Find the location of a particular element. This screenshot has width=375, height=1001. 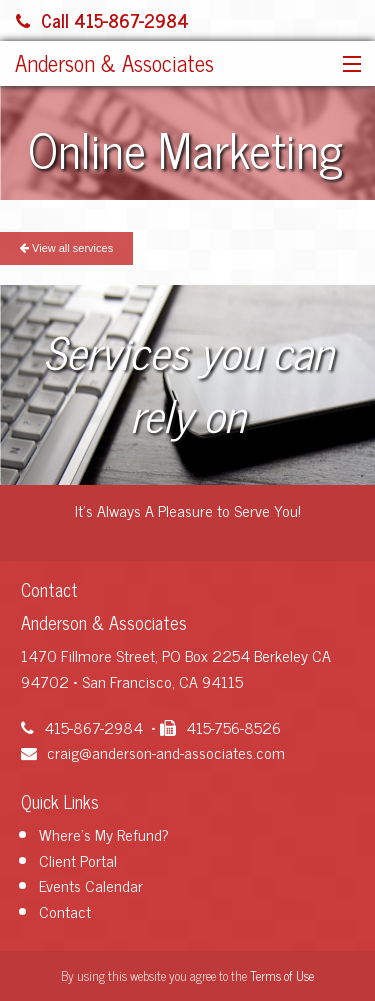

Terms of Use is located at coordinates (282, 975).